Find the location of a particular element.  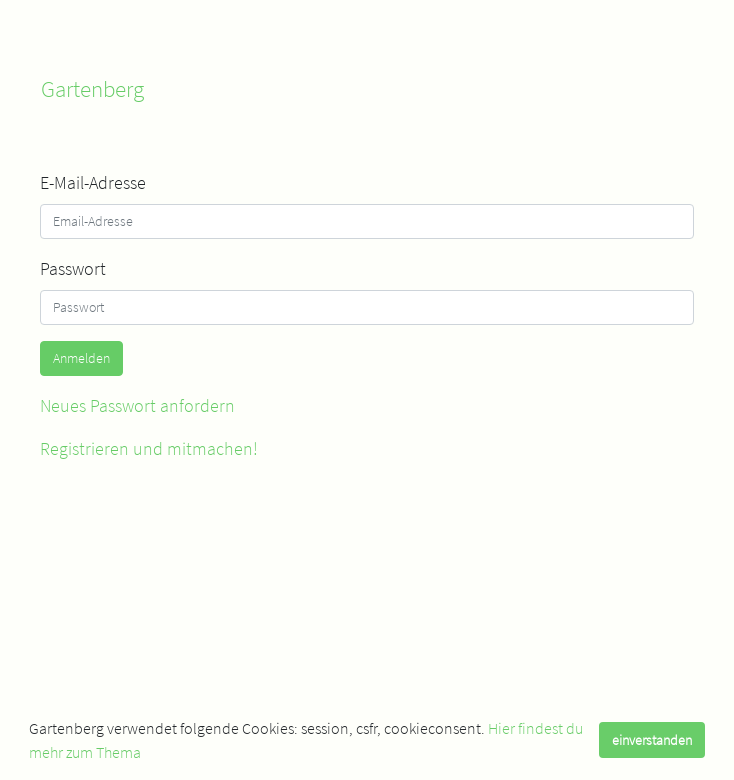

Passwort is located at coordinates (73, 268).